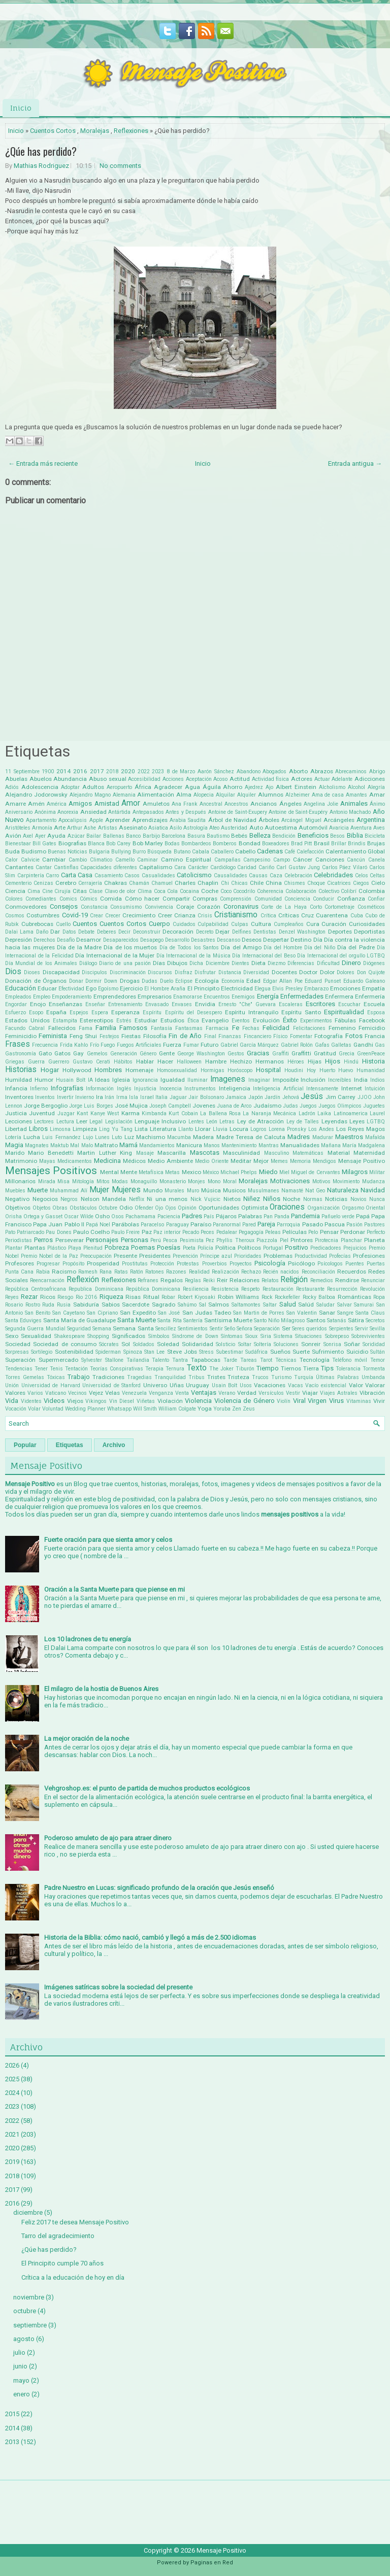 Image resolution: width=390 pixels, height=2576 pixels. Describe the element at coordinates (316, 1320) in the screenshot. I see `Santos` at that location.